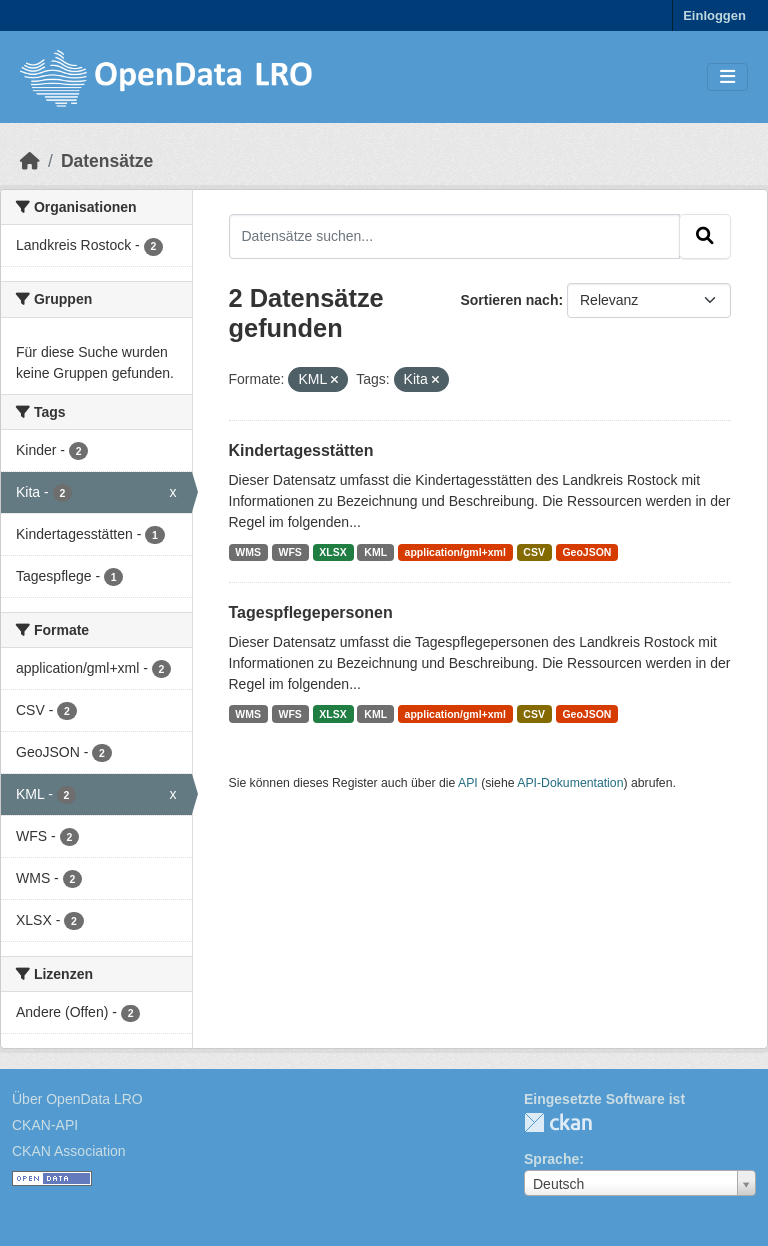  I want to click on Tagespflegepersonen, so click(311, 612).